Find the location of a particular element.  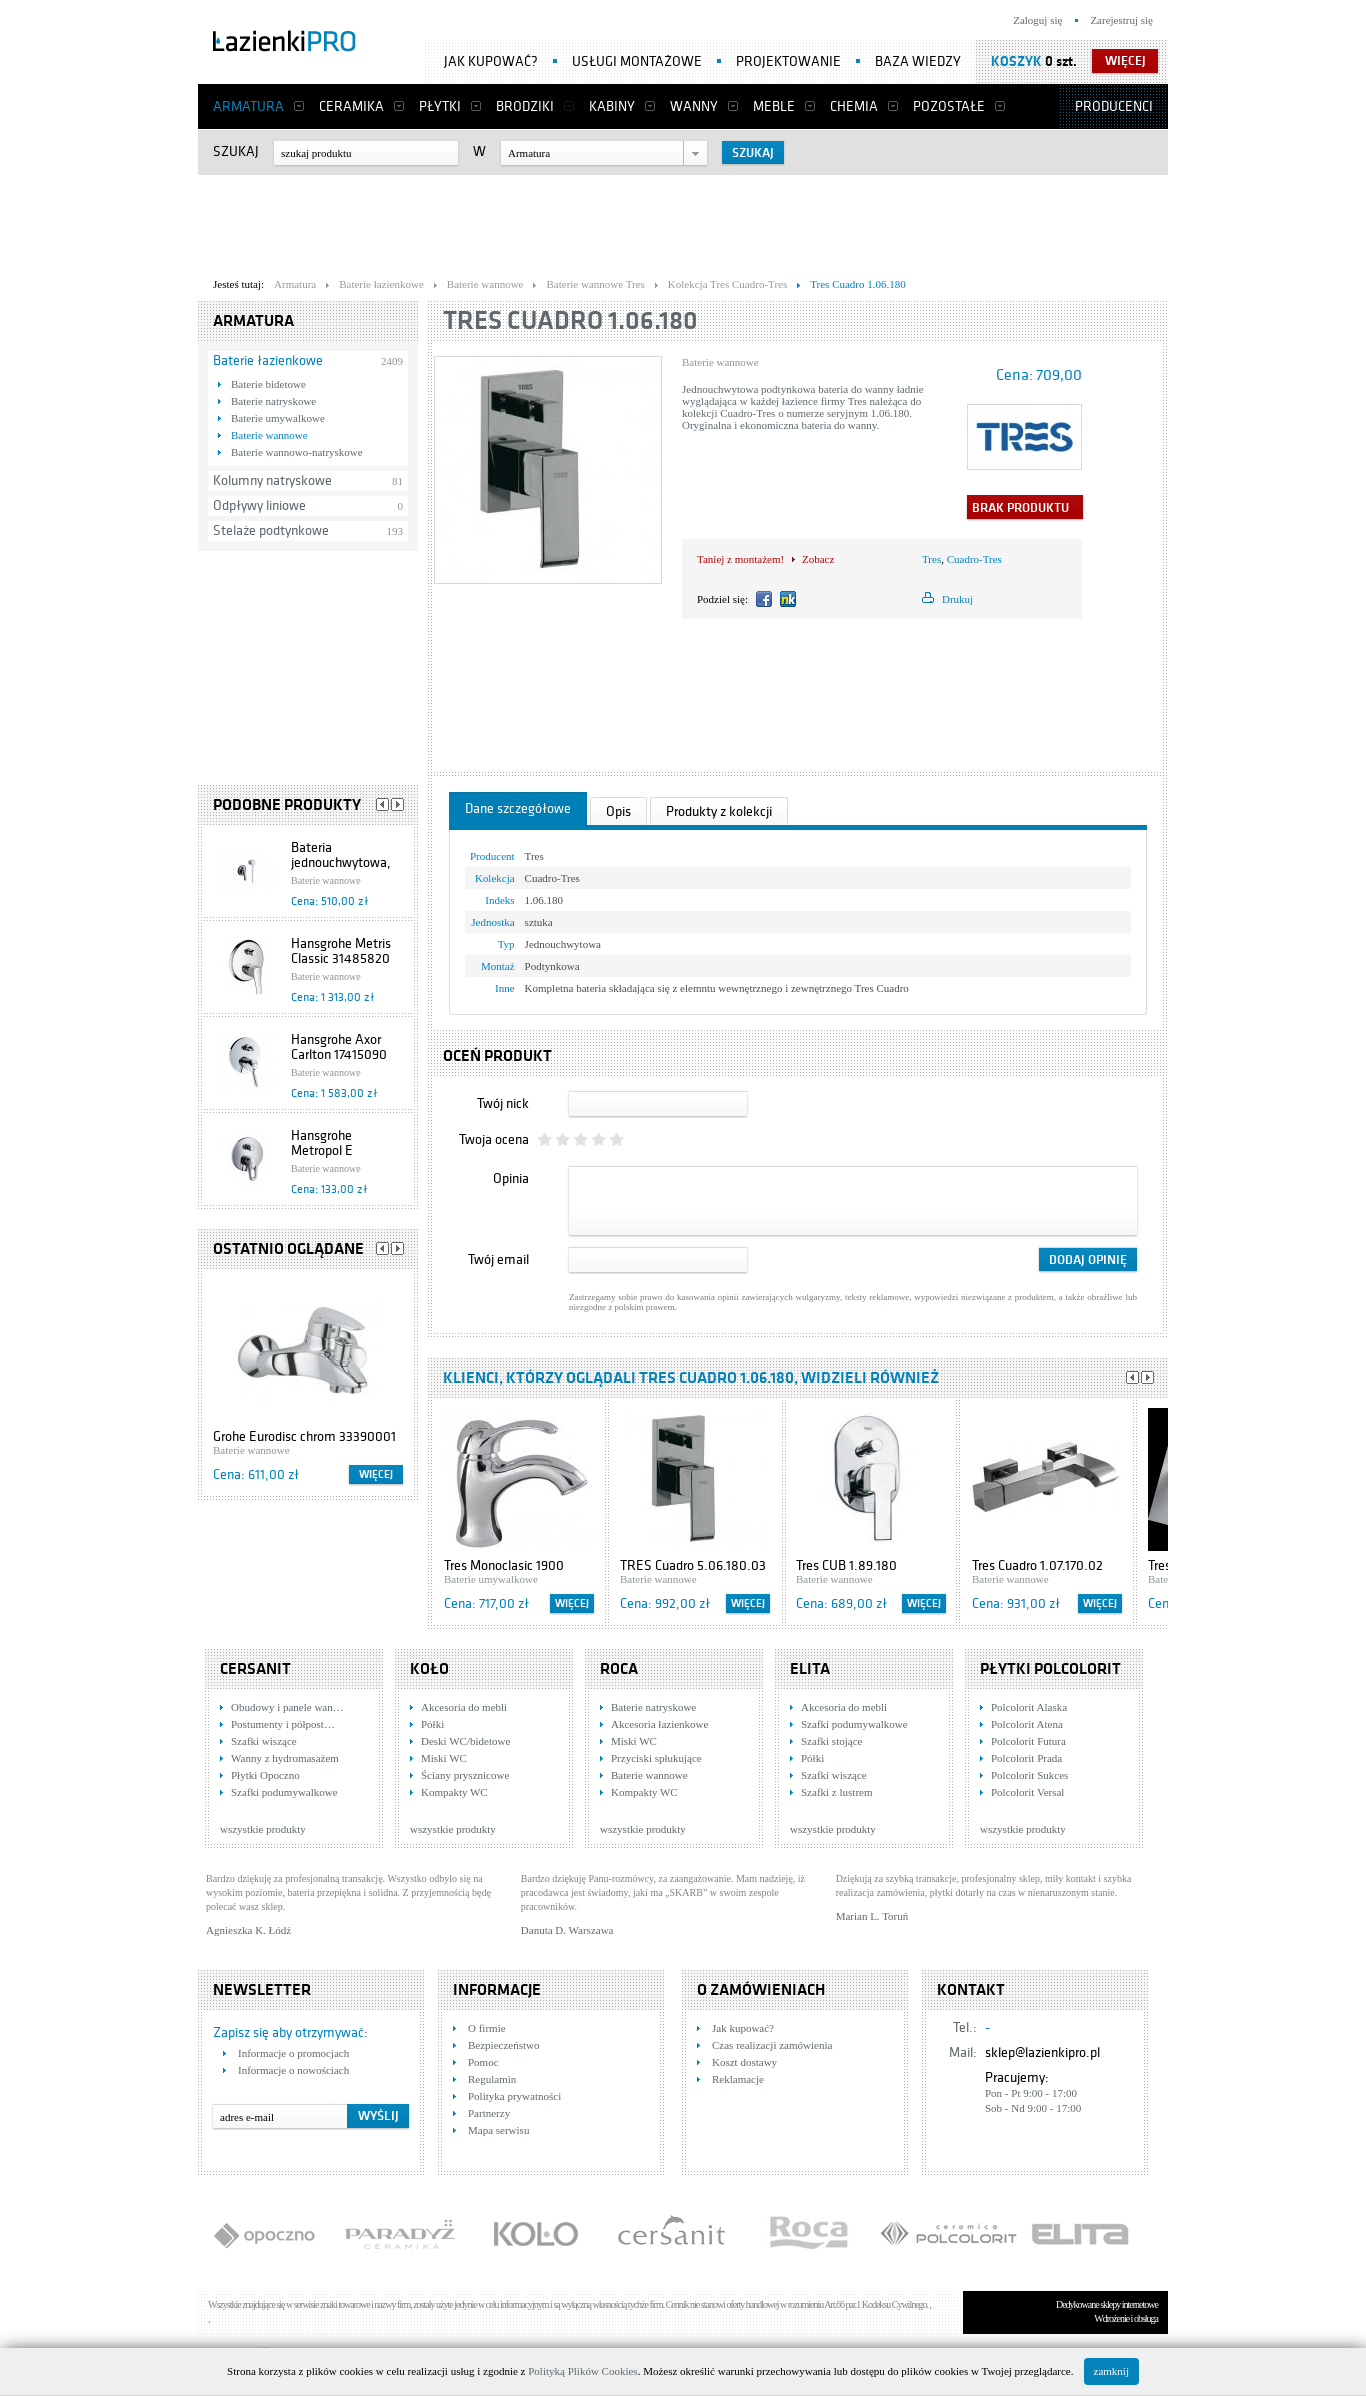

KOŁO is located at coordinates (429, 1669).